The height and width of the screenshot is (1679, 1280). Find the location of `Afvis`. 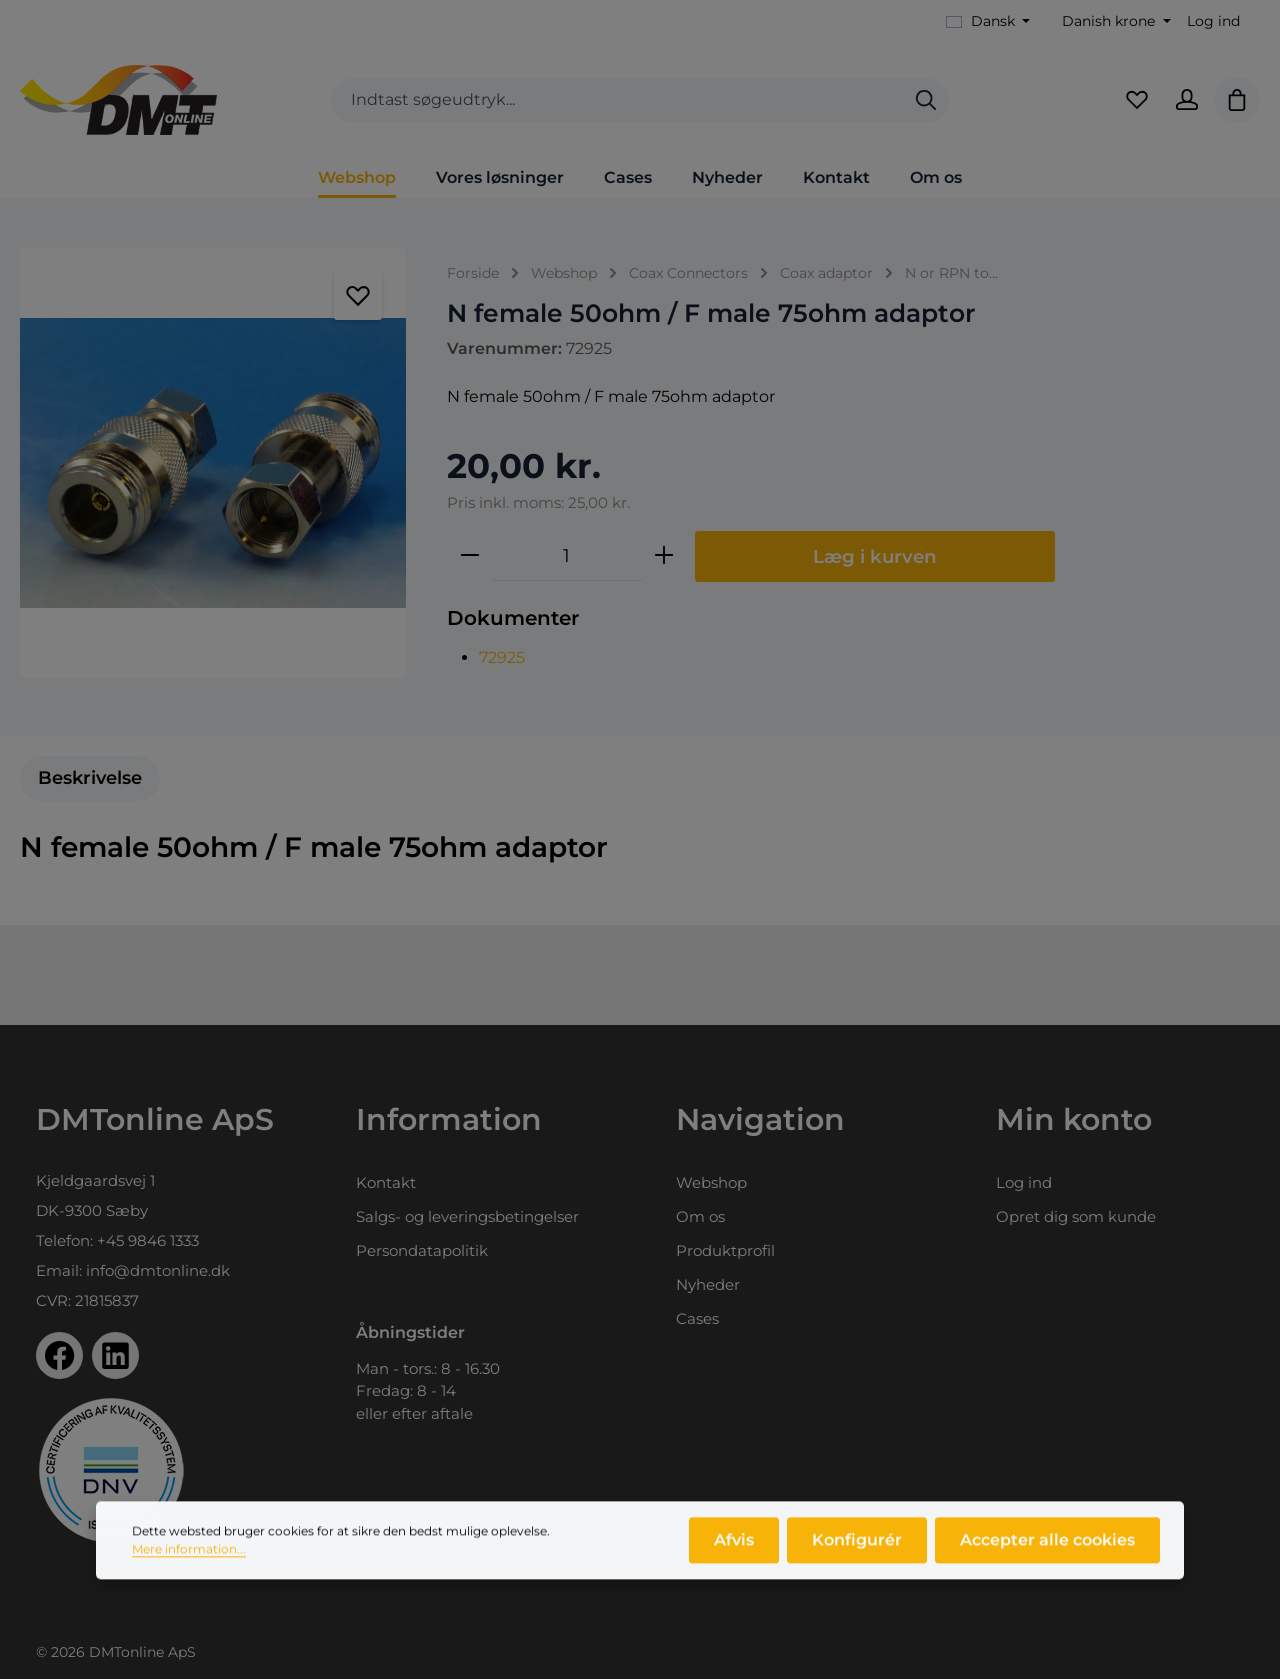

Afvis is located at coordinates (734, 1547).